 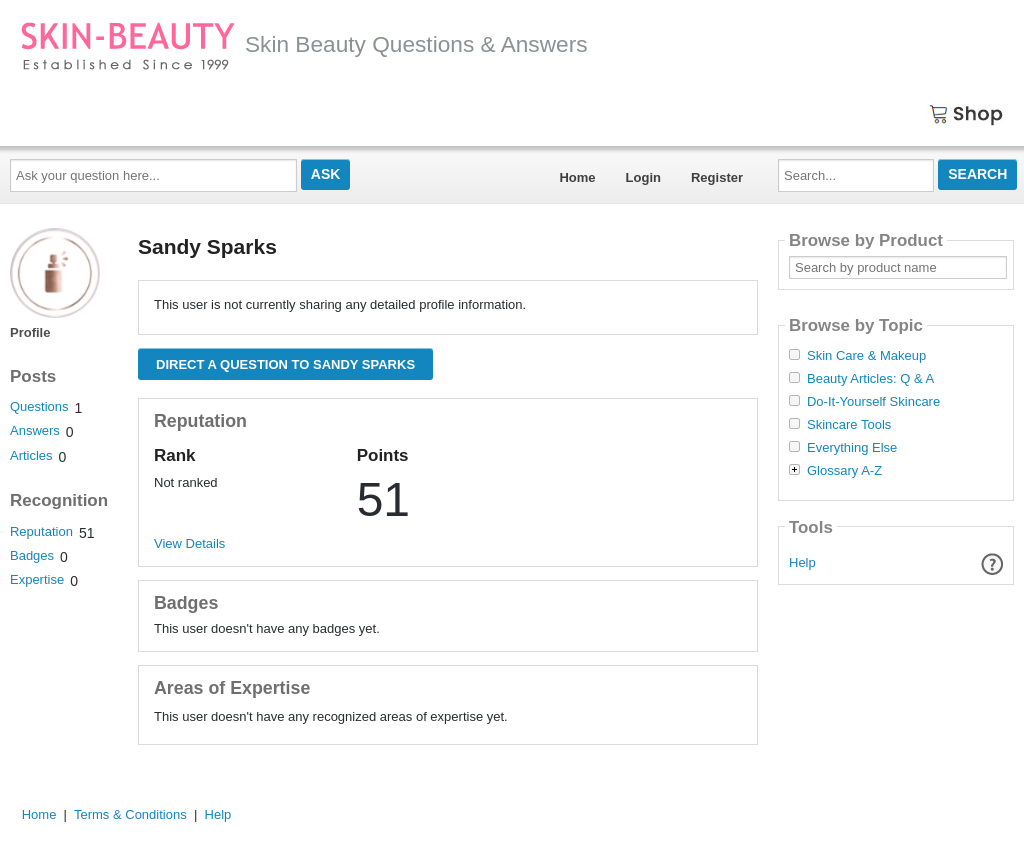 What do you see at coordinates (39, 406) in the screenshot?
I see `Questions` at bounding box center [39, 406].